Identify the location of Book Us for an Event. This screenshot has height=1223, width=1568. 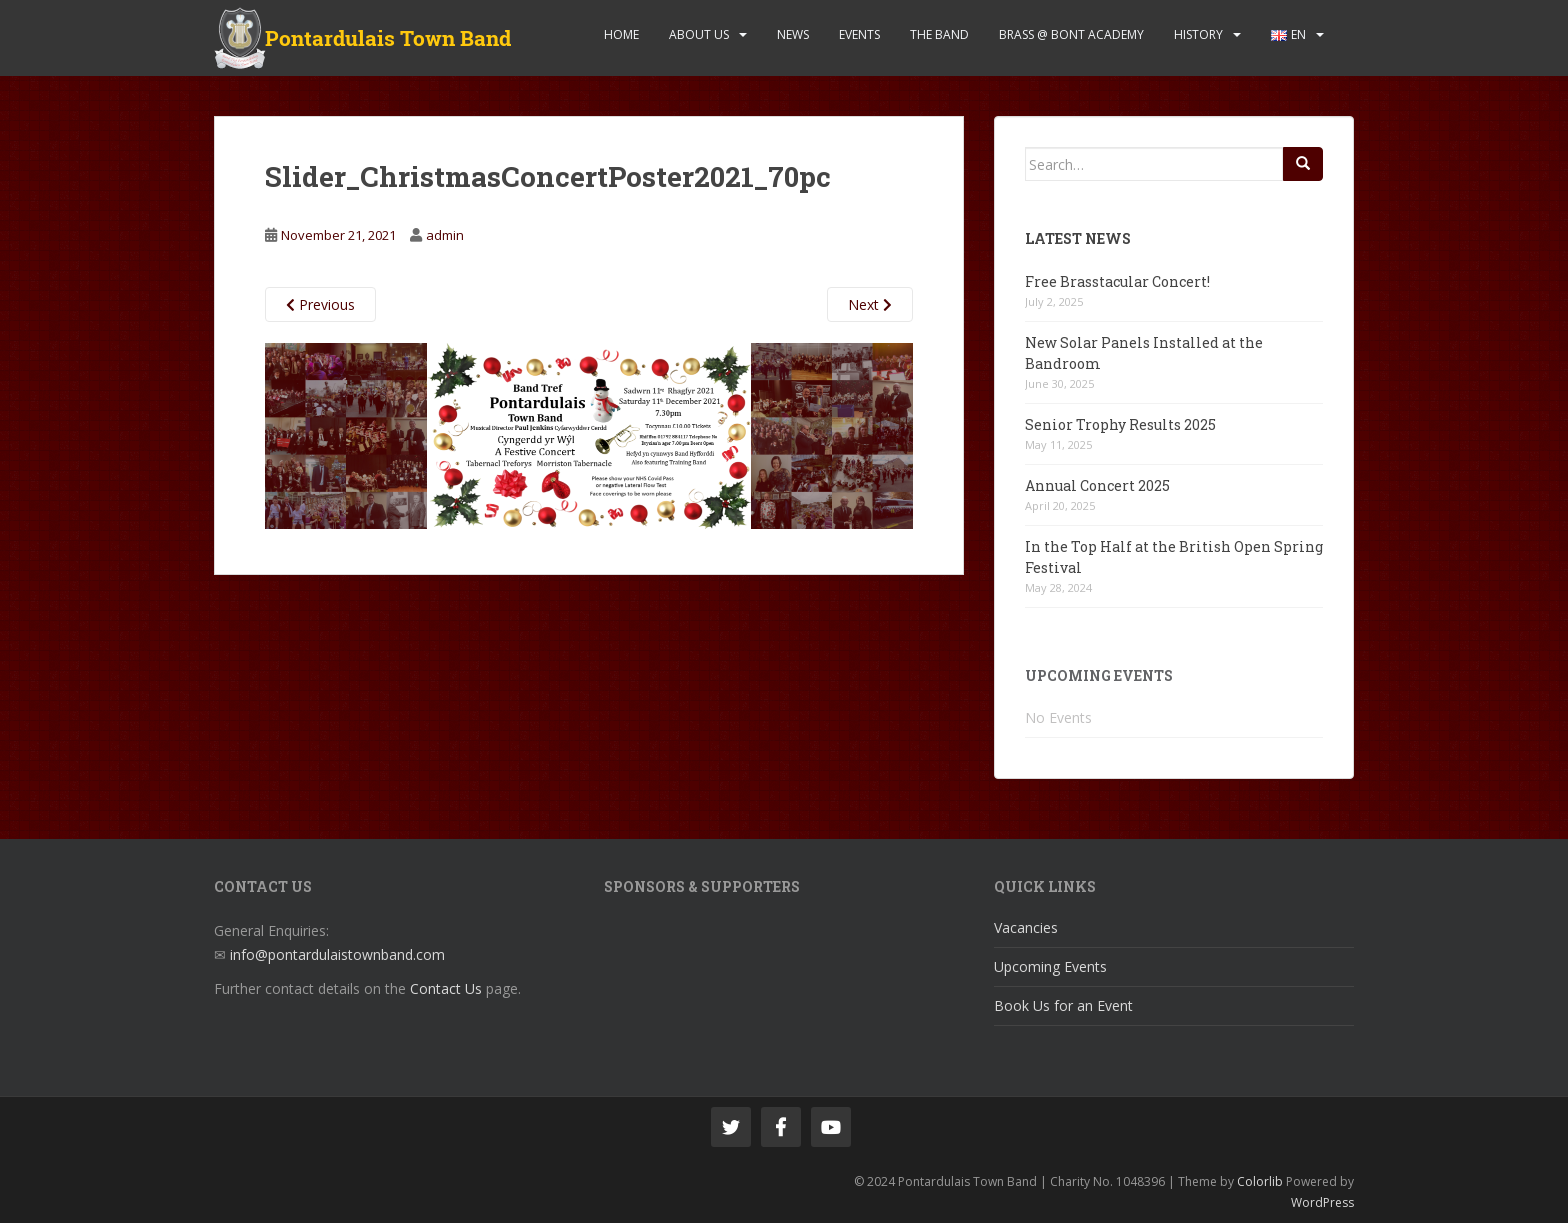
(1063, 1005).